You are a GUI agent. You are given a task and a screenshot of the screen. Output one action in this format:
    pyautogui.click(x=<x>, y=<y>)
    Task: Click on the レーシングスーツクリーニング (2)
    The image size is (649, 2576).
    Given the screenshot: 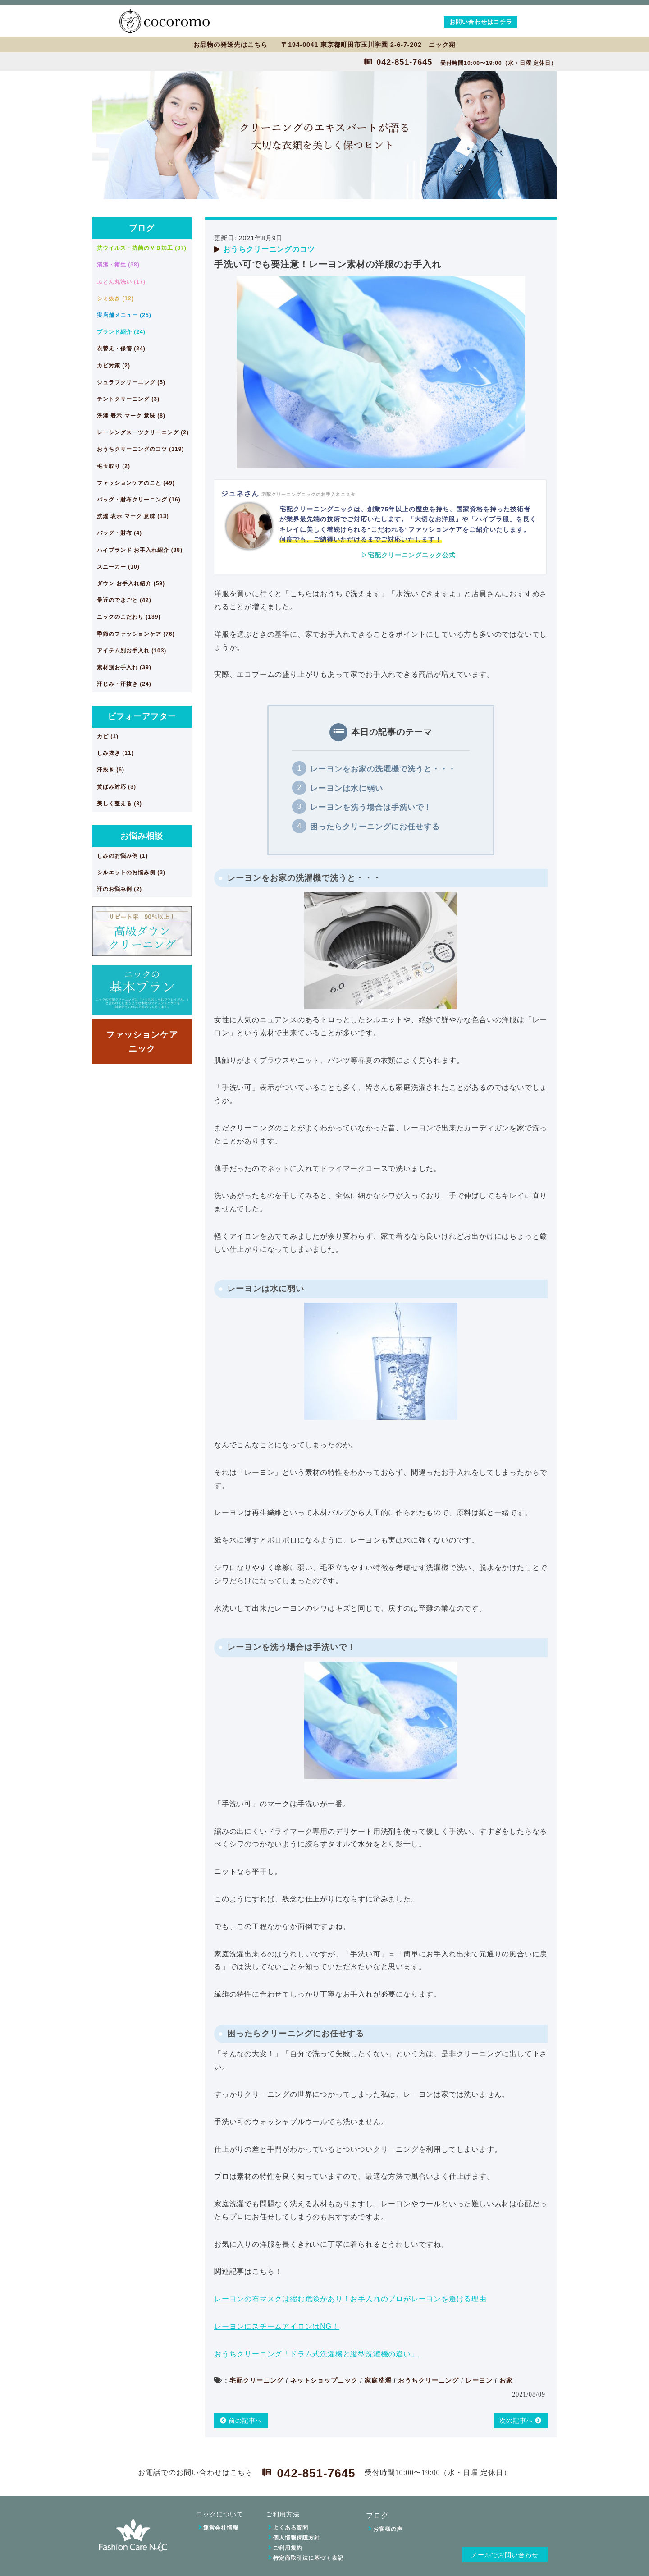 What is the action you would take?
    pyautogui.click(x=143, y=432)
    